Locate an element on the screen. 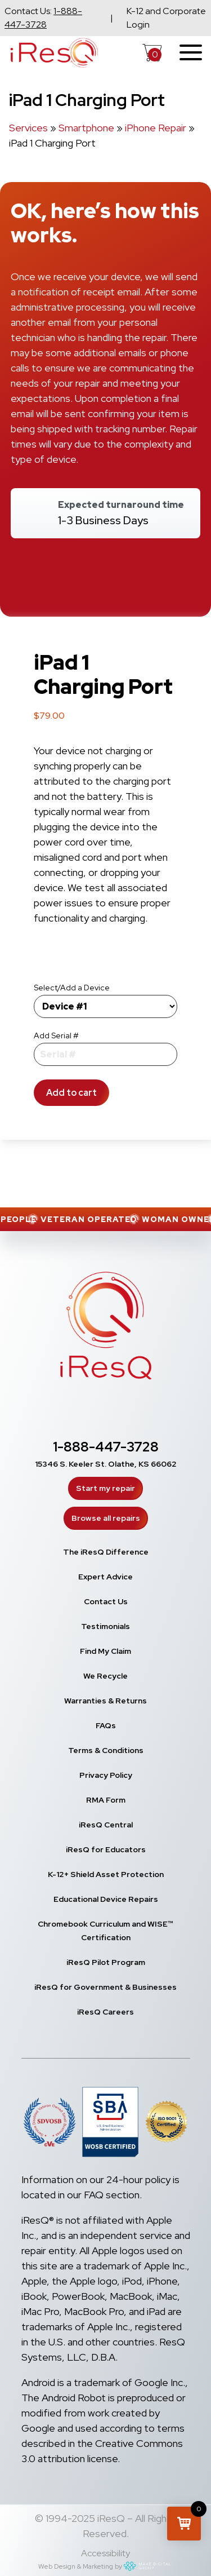  Services is located at coordinates (28, 127).